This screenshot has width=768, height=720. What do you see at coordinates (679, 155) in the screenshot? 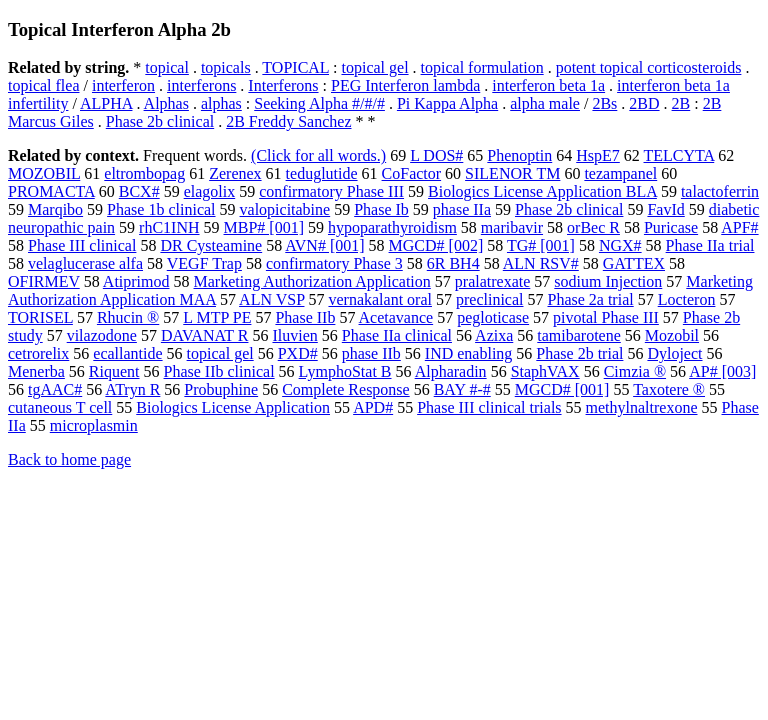
I see `TELCYTA` at bounding box center [679, 155].